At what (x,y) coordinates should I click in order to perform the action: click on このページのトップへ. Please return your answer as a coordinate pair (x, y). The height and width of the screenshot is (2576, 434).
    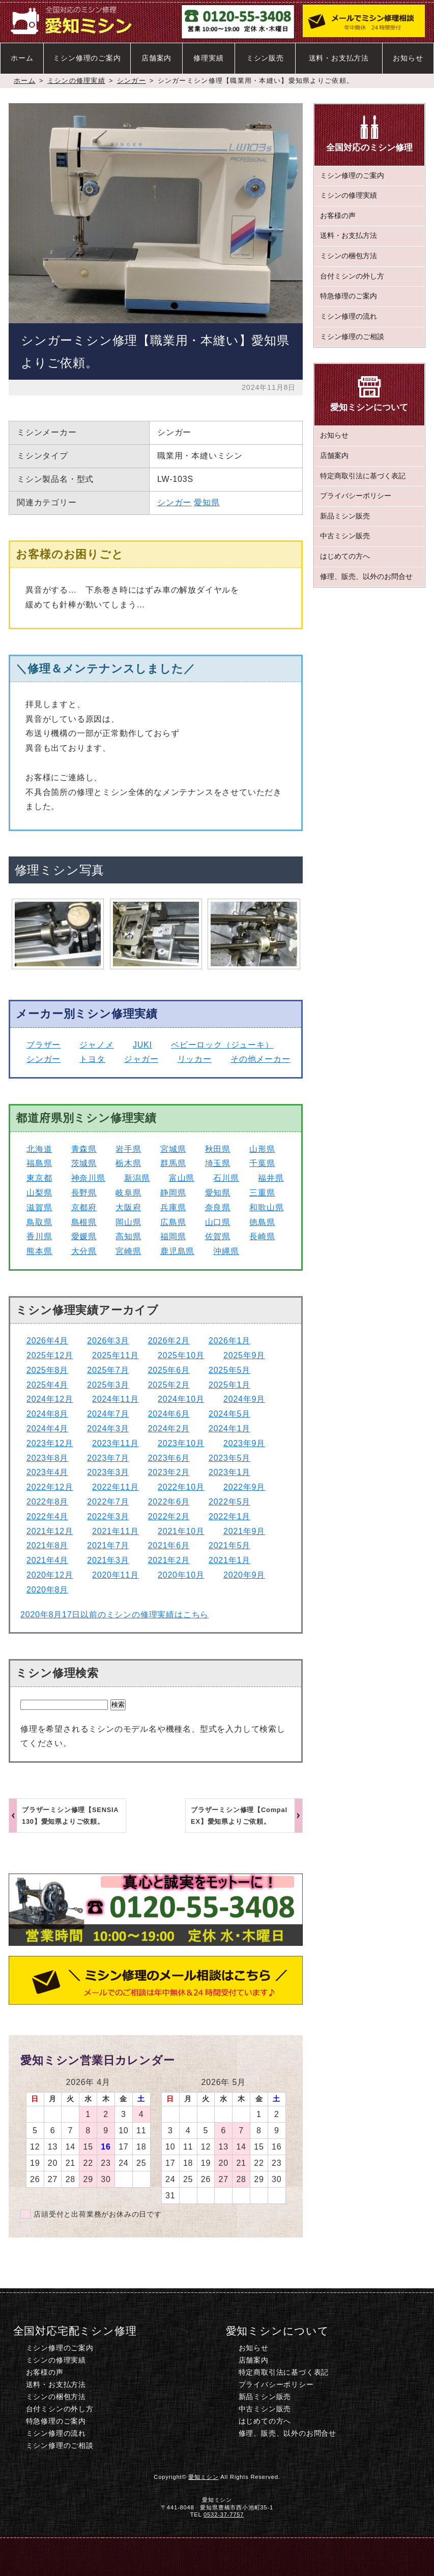
    Looking at the image, I should click on (396, 2555).